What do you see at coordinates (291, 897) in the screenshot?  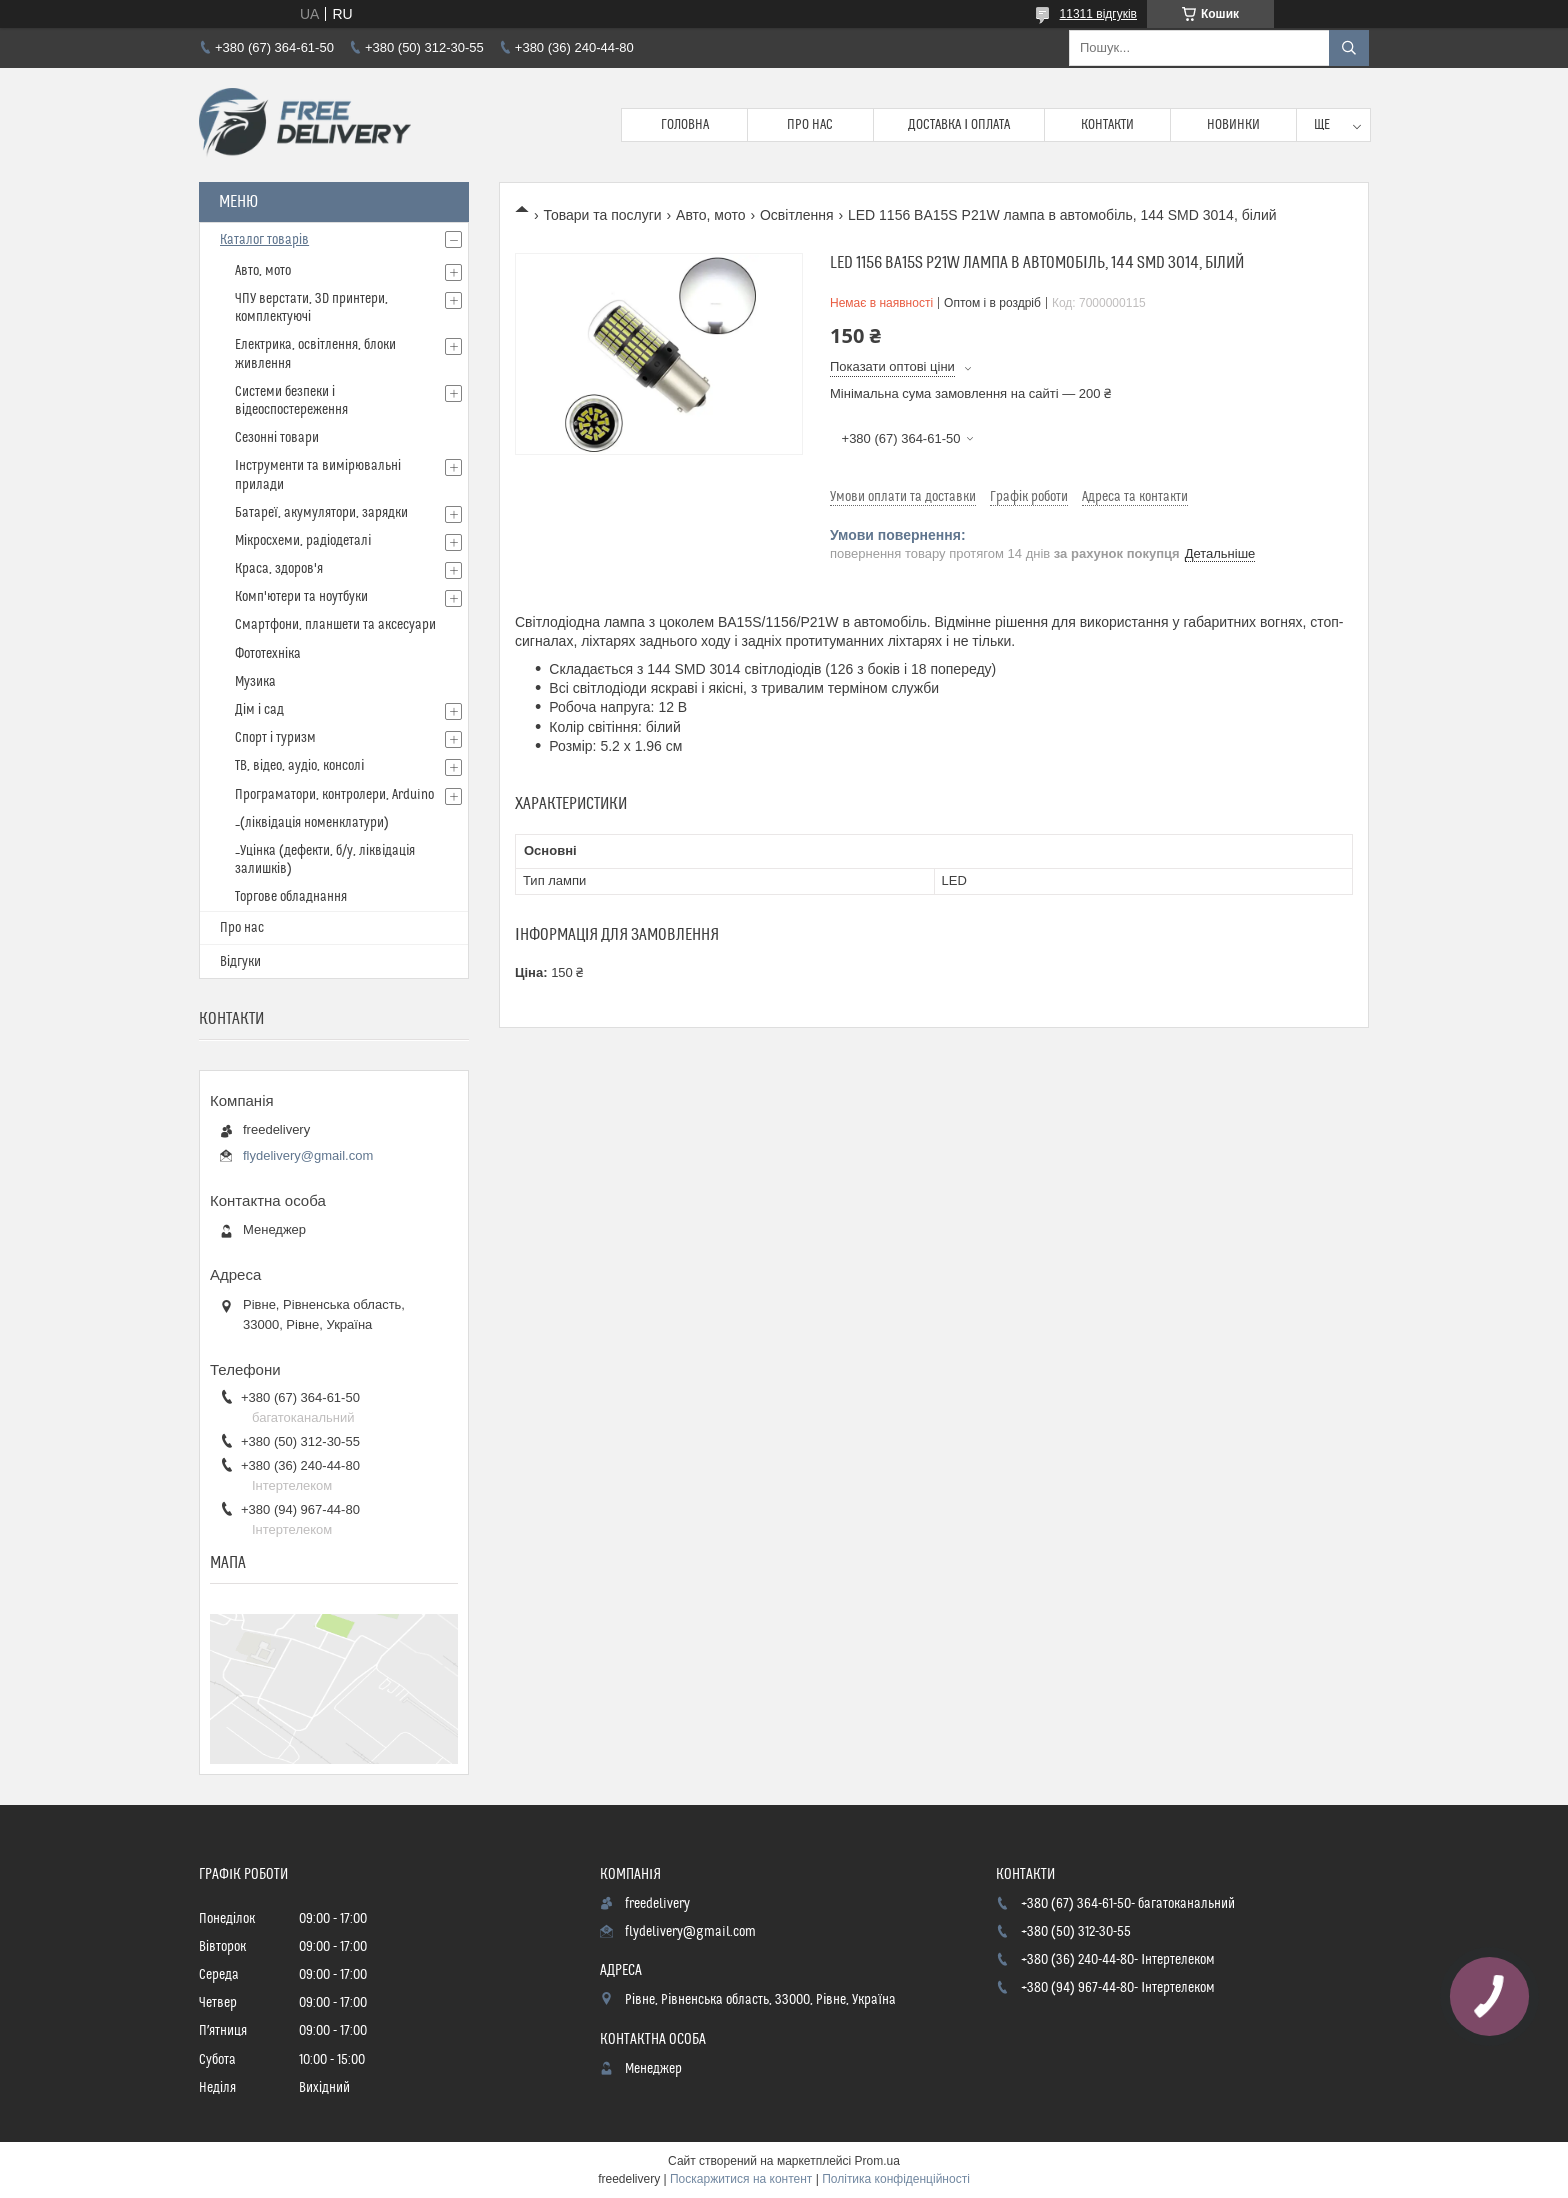 I see `Торгове обладнання` at bounding box center [291, 897].